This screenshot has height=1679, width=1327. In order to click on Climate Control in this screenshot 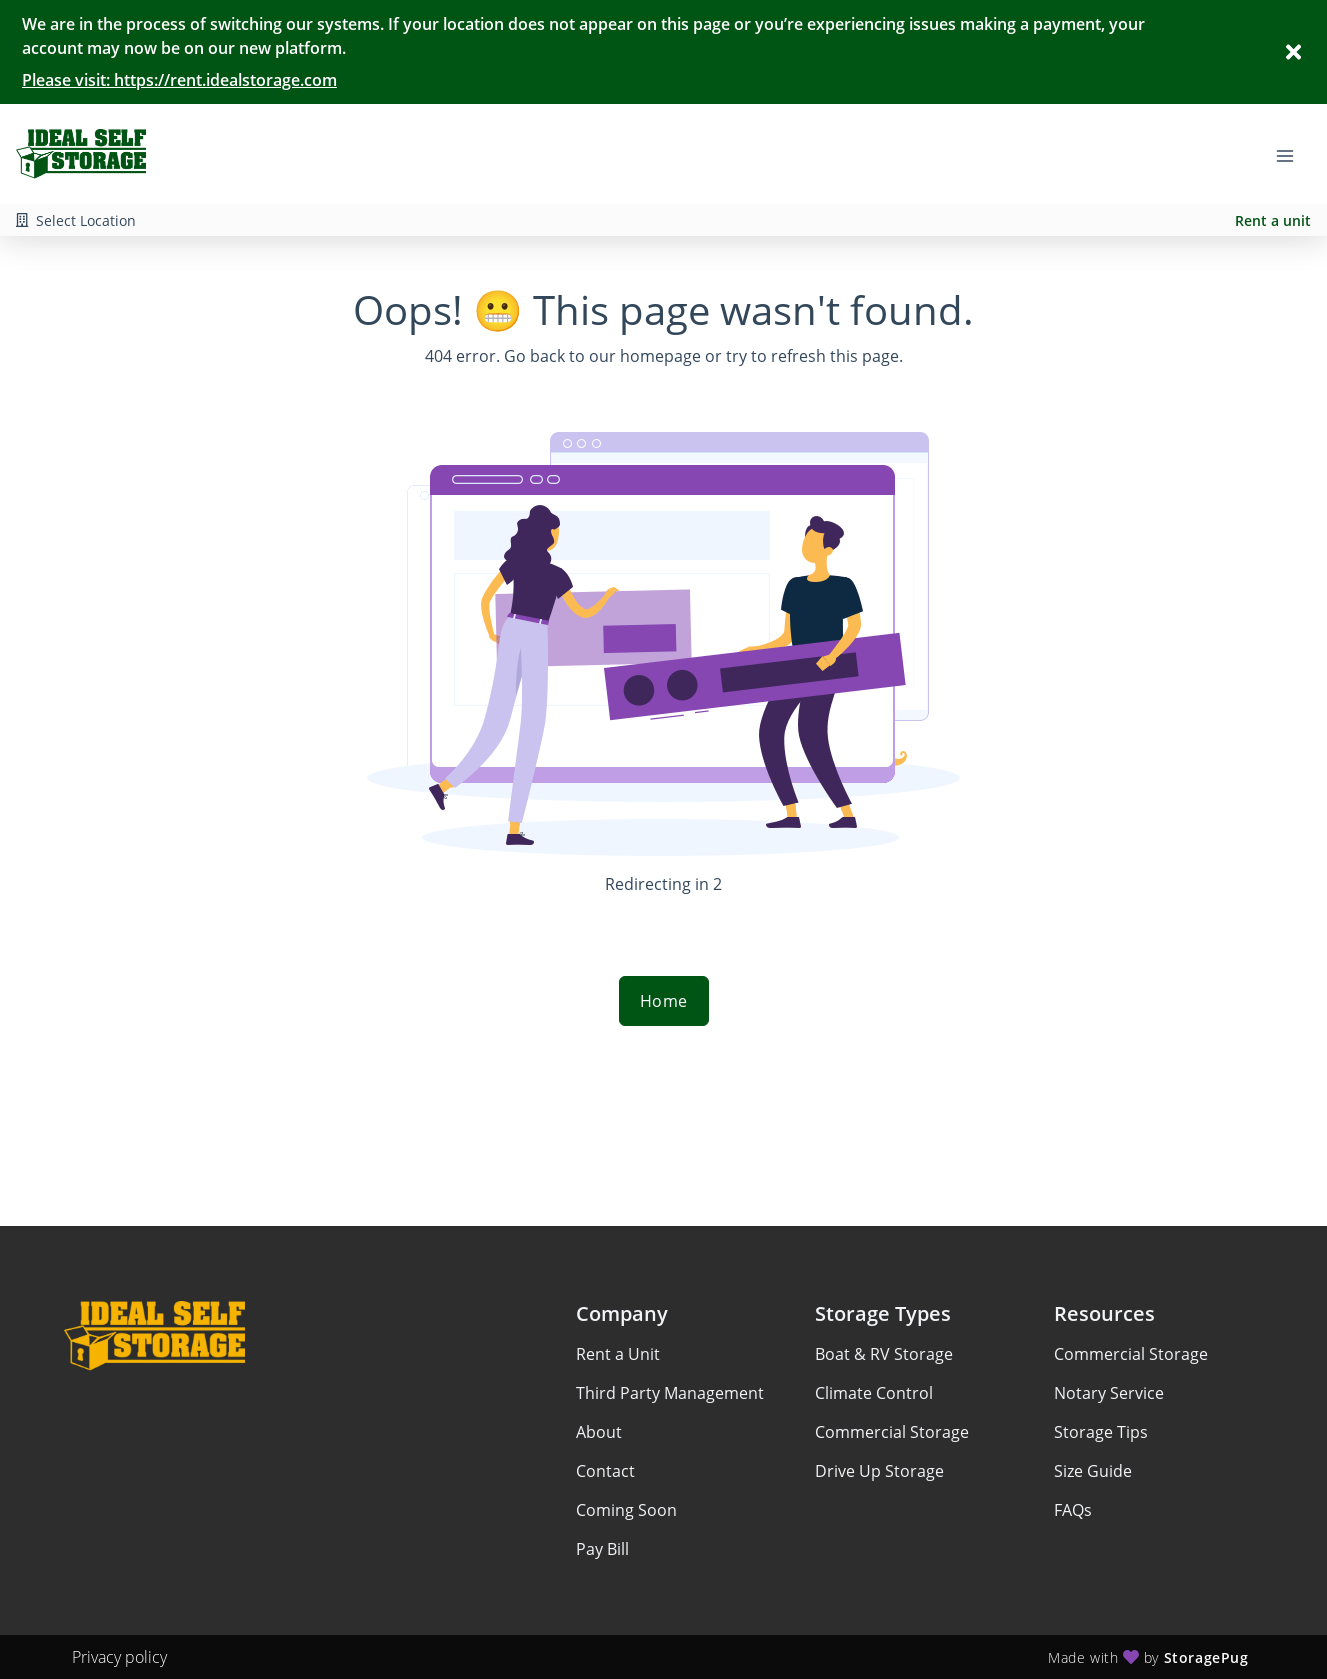, I will do `click(874, 1393)`.